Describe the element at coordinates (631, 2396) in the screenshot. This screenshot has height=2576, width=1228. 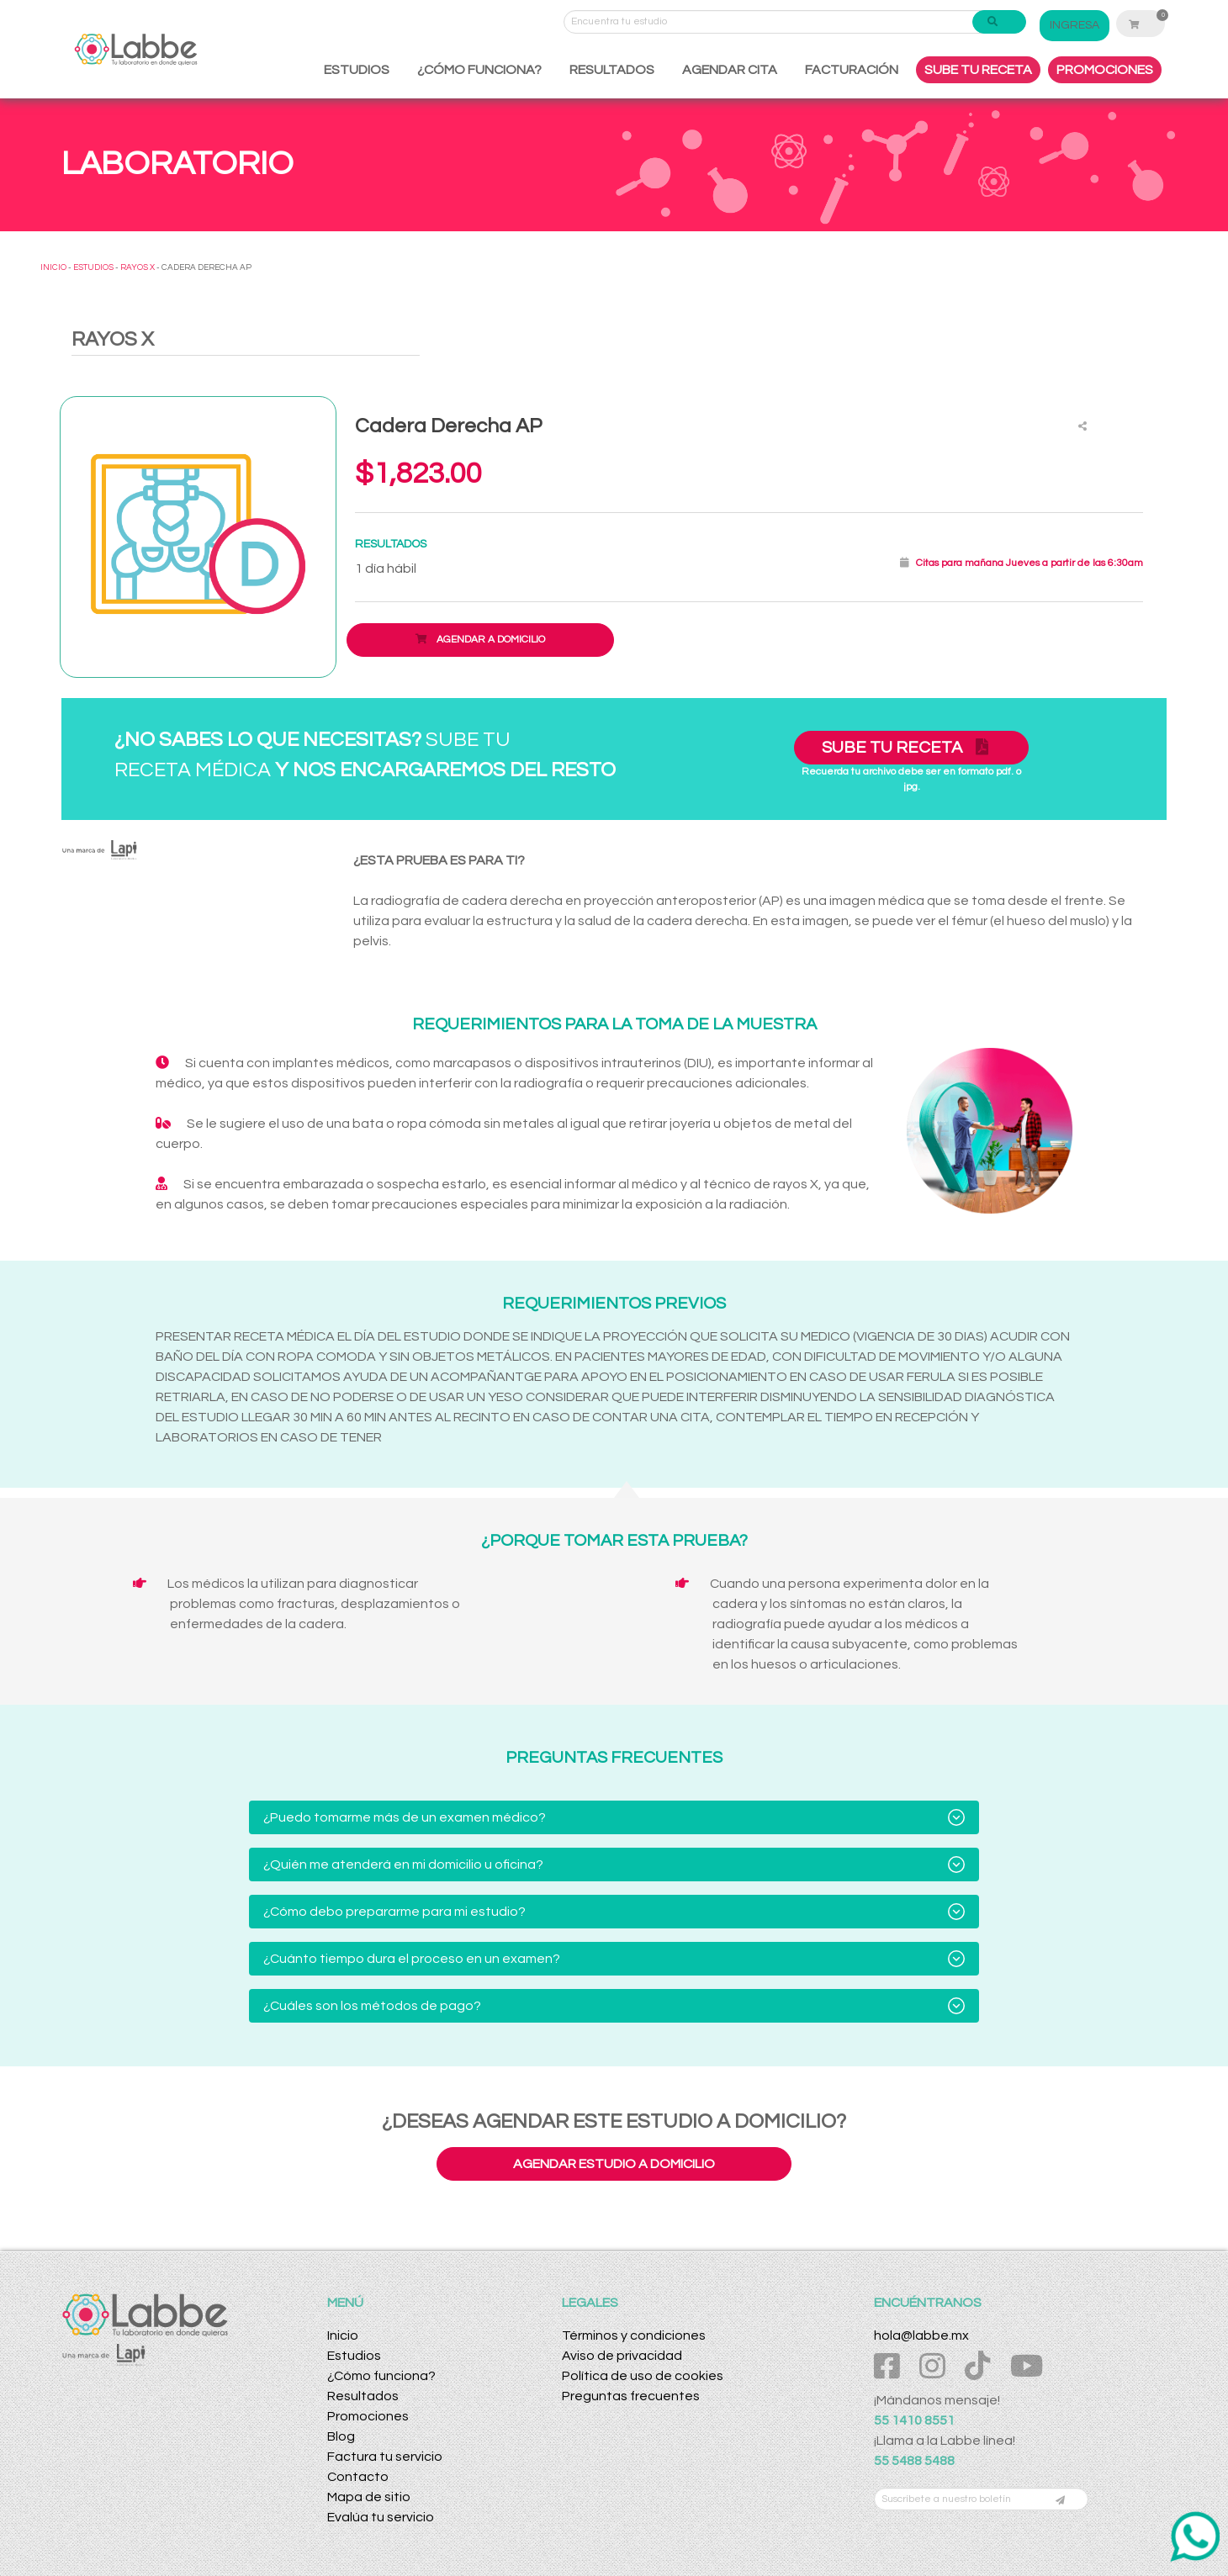
I see `Preguntas frecuentes` at that location.